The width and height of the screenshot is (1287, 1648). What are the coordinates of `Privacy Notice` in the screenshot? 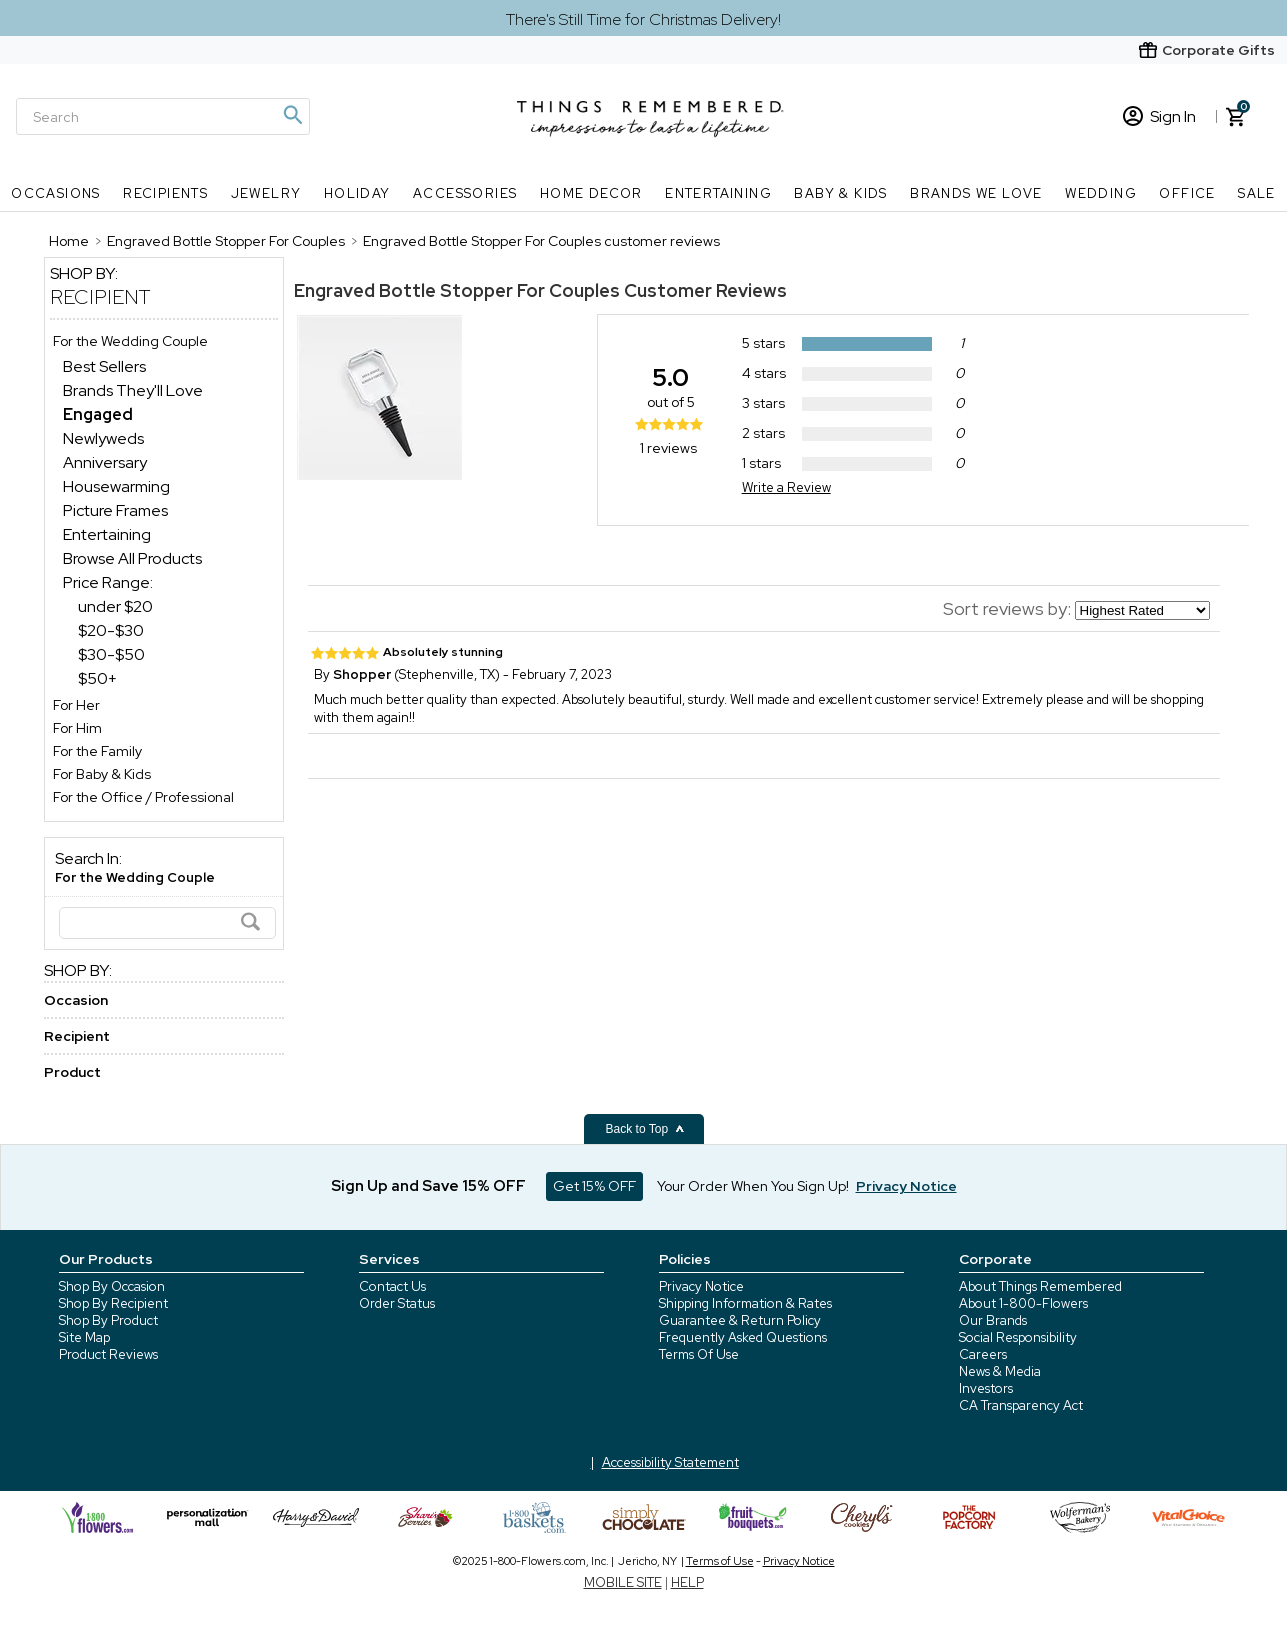 It's located at (701, 1286).